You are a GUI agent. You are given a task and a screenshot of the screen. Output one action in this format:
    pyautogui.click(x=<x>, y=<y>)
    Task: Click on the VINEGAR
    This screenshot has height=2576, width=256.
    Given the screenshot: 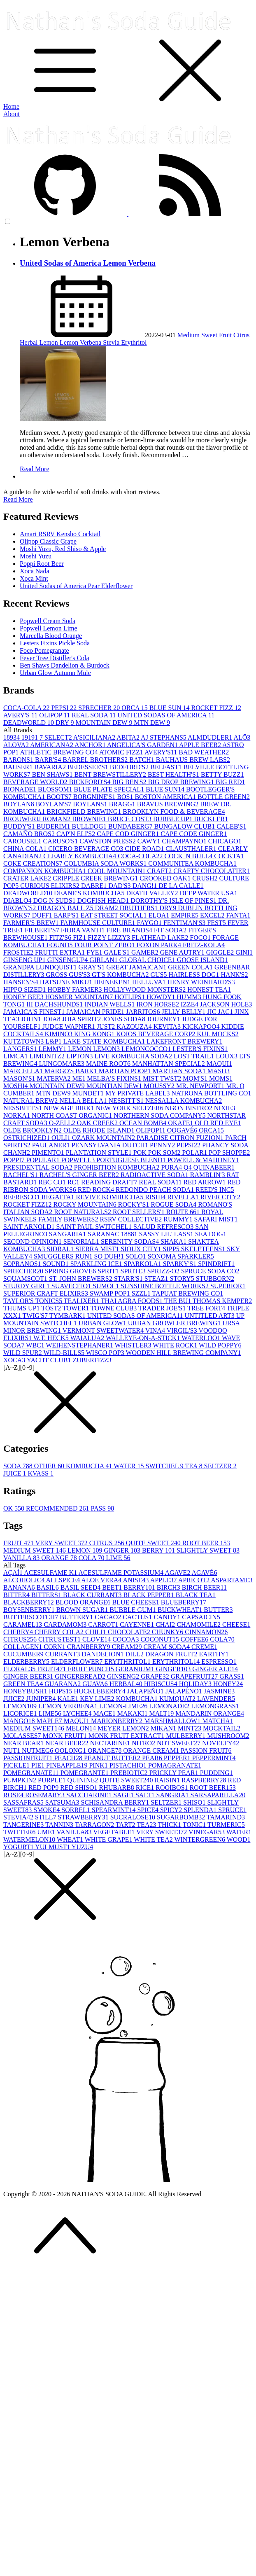 What is the action you would take?
    pyautogui.click(x=207, y=1832)
    